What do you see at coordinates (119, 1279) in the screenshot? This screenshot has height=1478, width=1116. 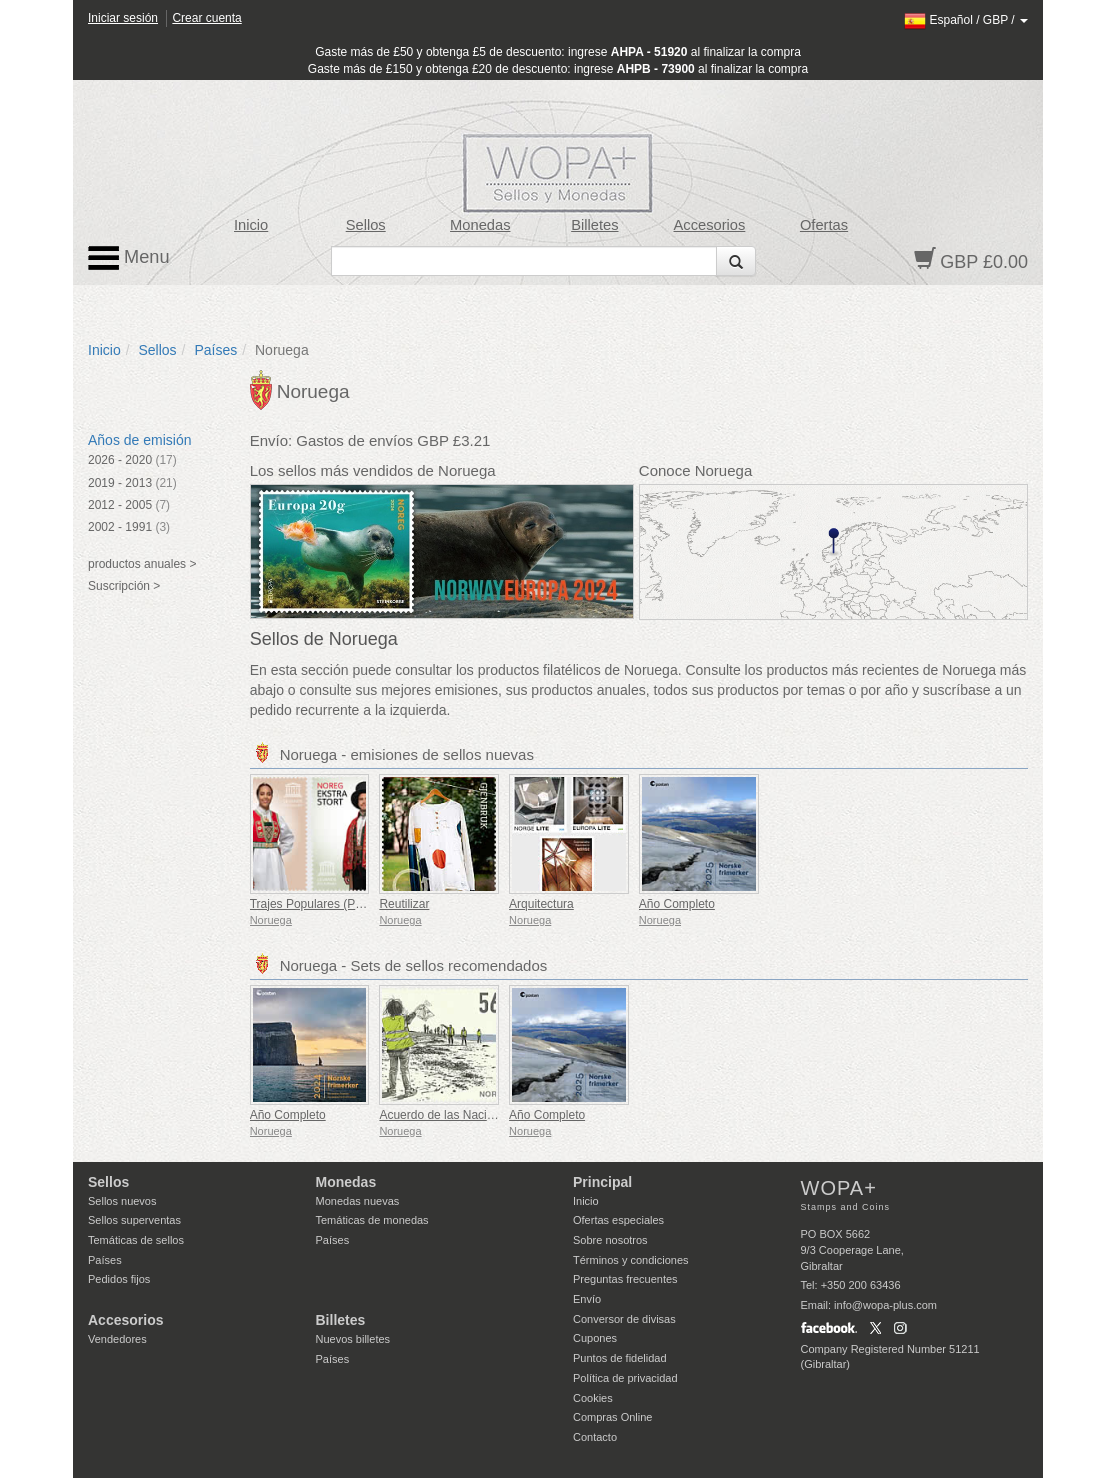 I see `Pedidos fijos` at bounding box center [119, 1279].